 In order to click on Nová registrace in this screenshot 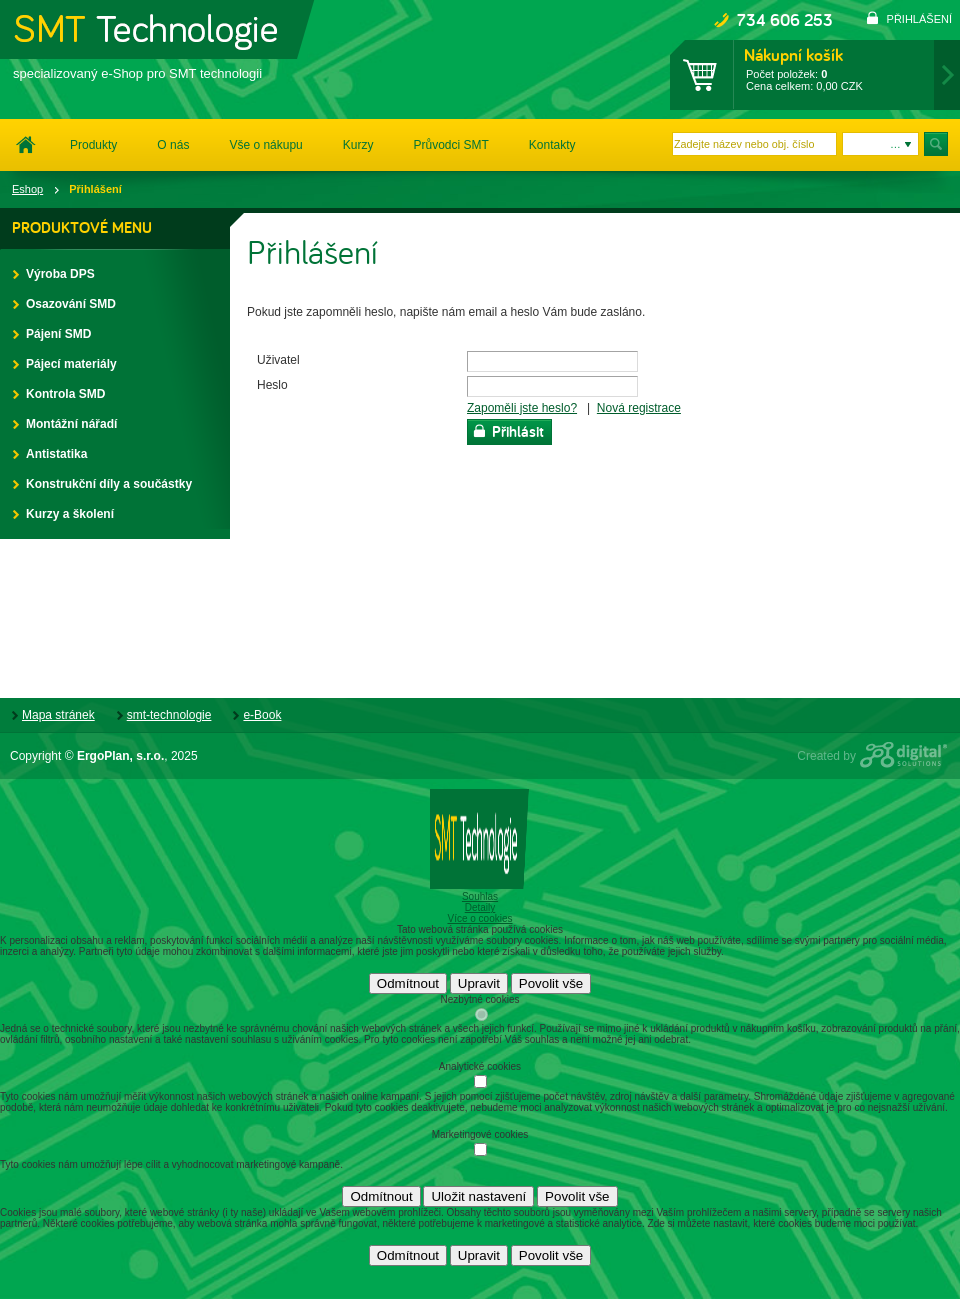, I will do `click(639, 408)`.